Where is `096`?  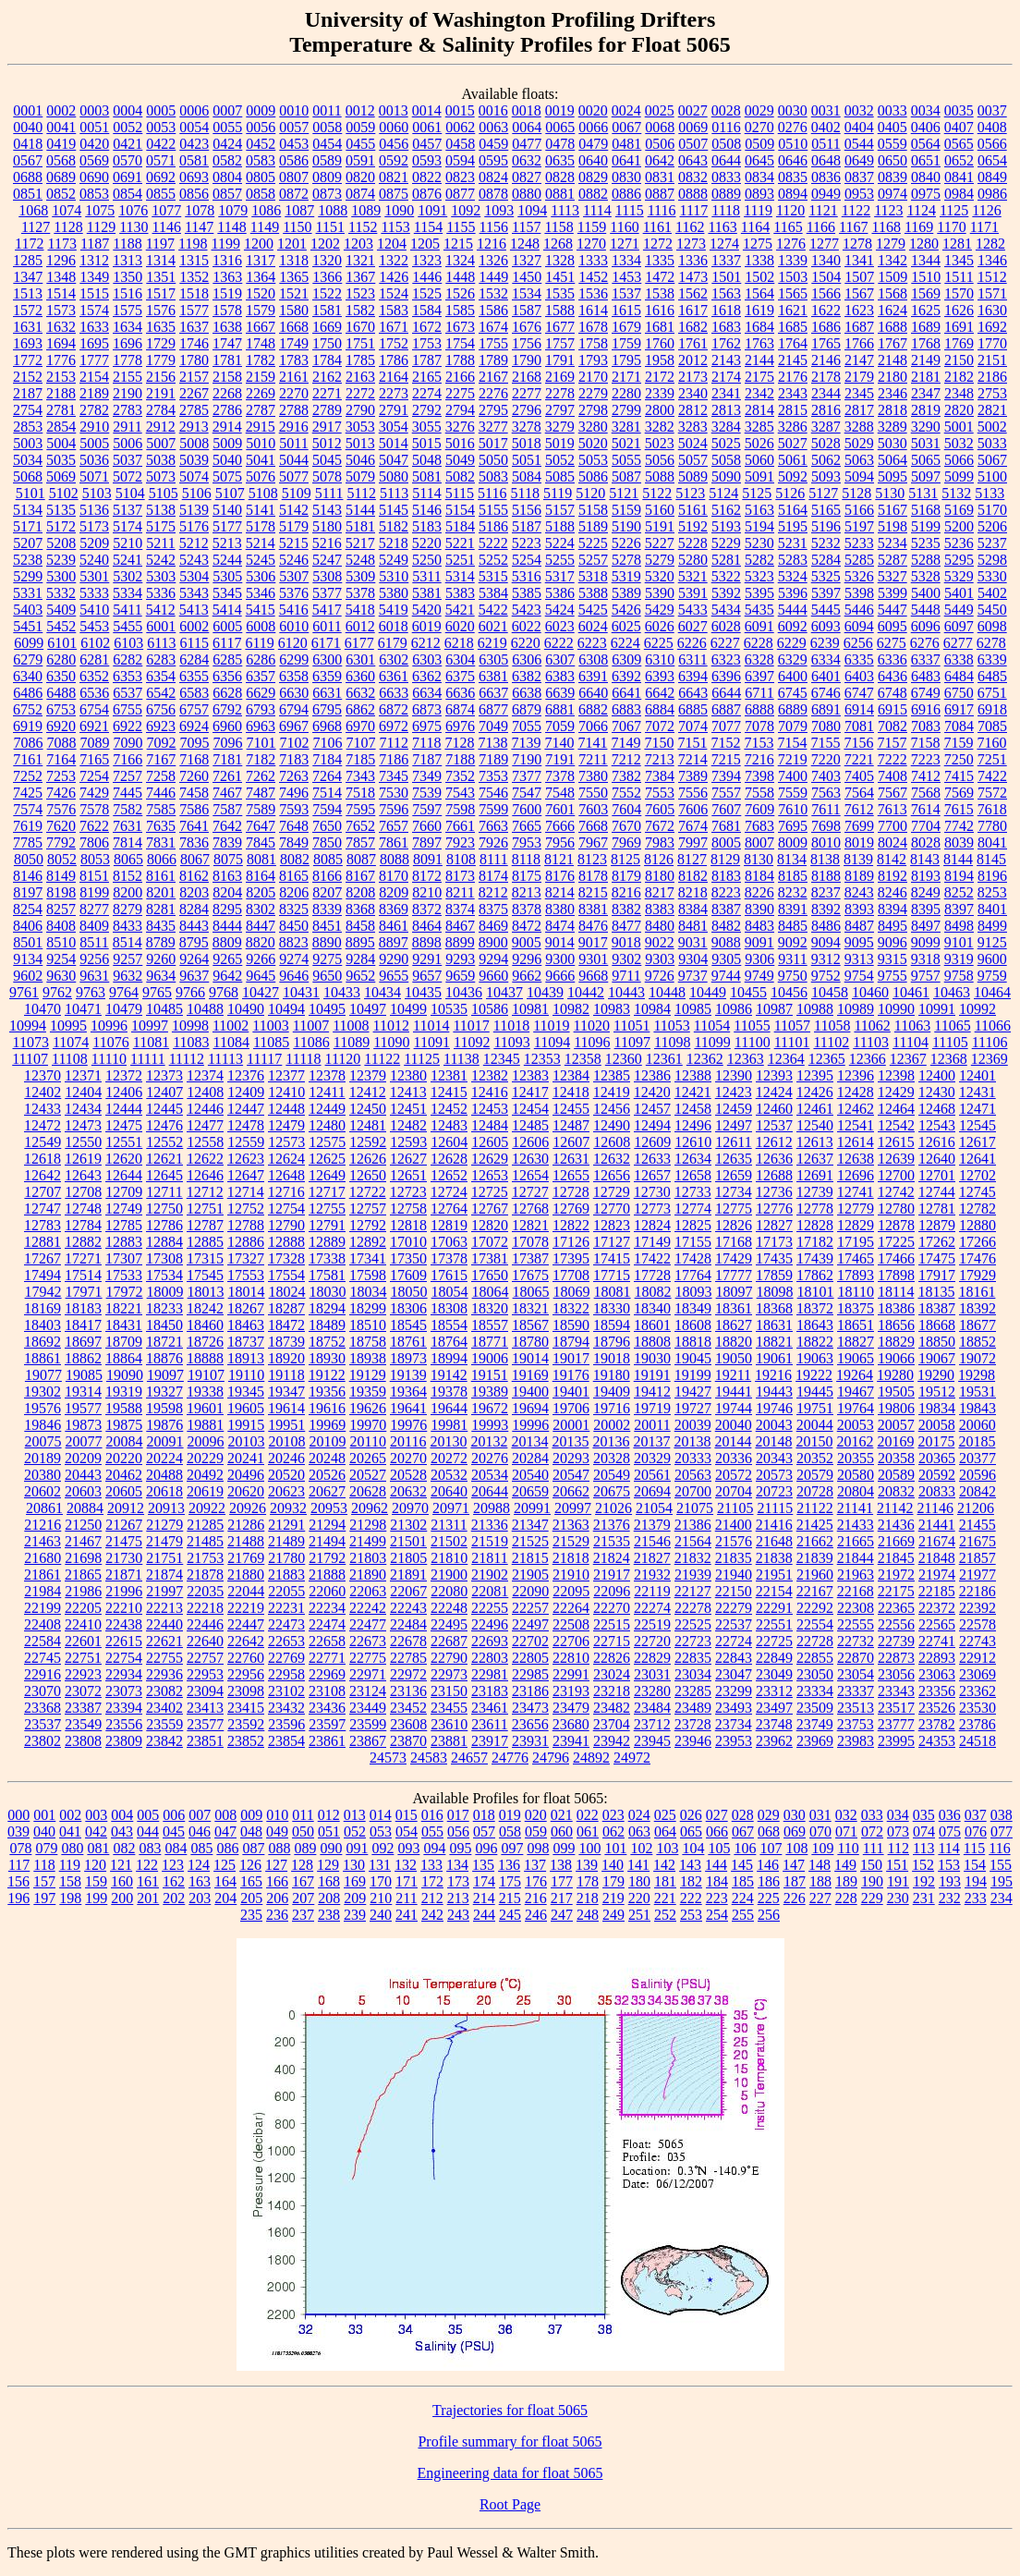 096 is located at coordinates (486, 1848).